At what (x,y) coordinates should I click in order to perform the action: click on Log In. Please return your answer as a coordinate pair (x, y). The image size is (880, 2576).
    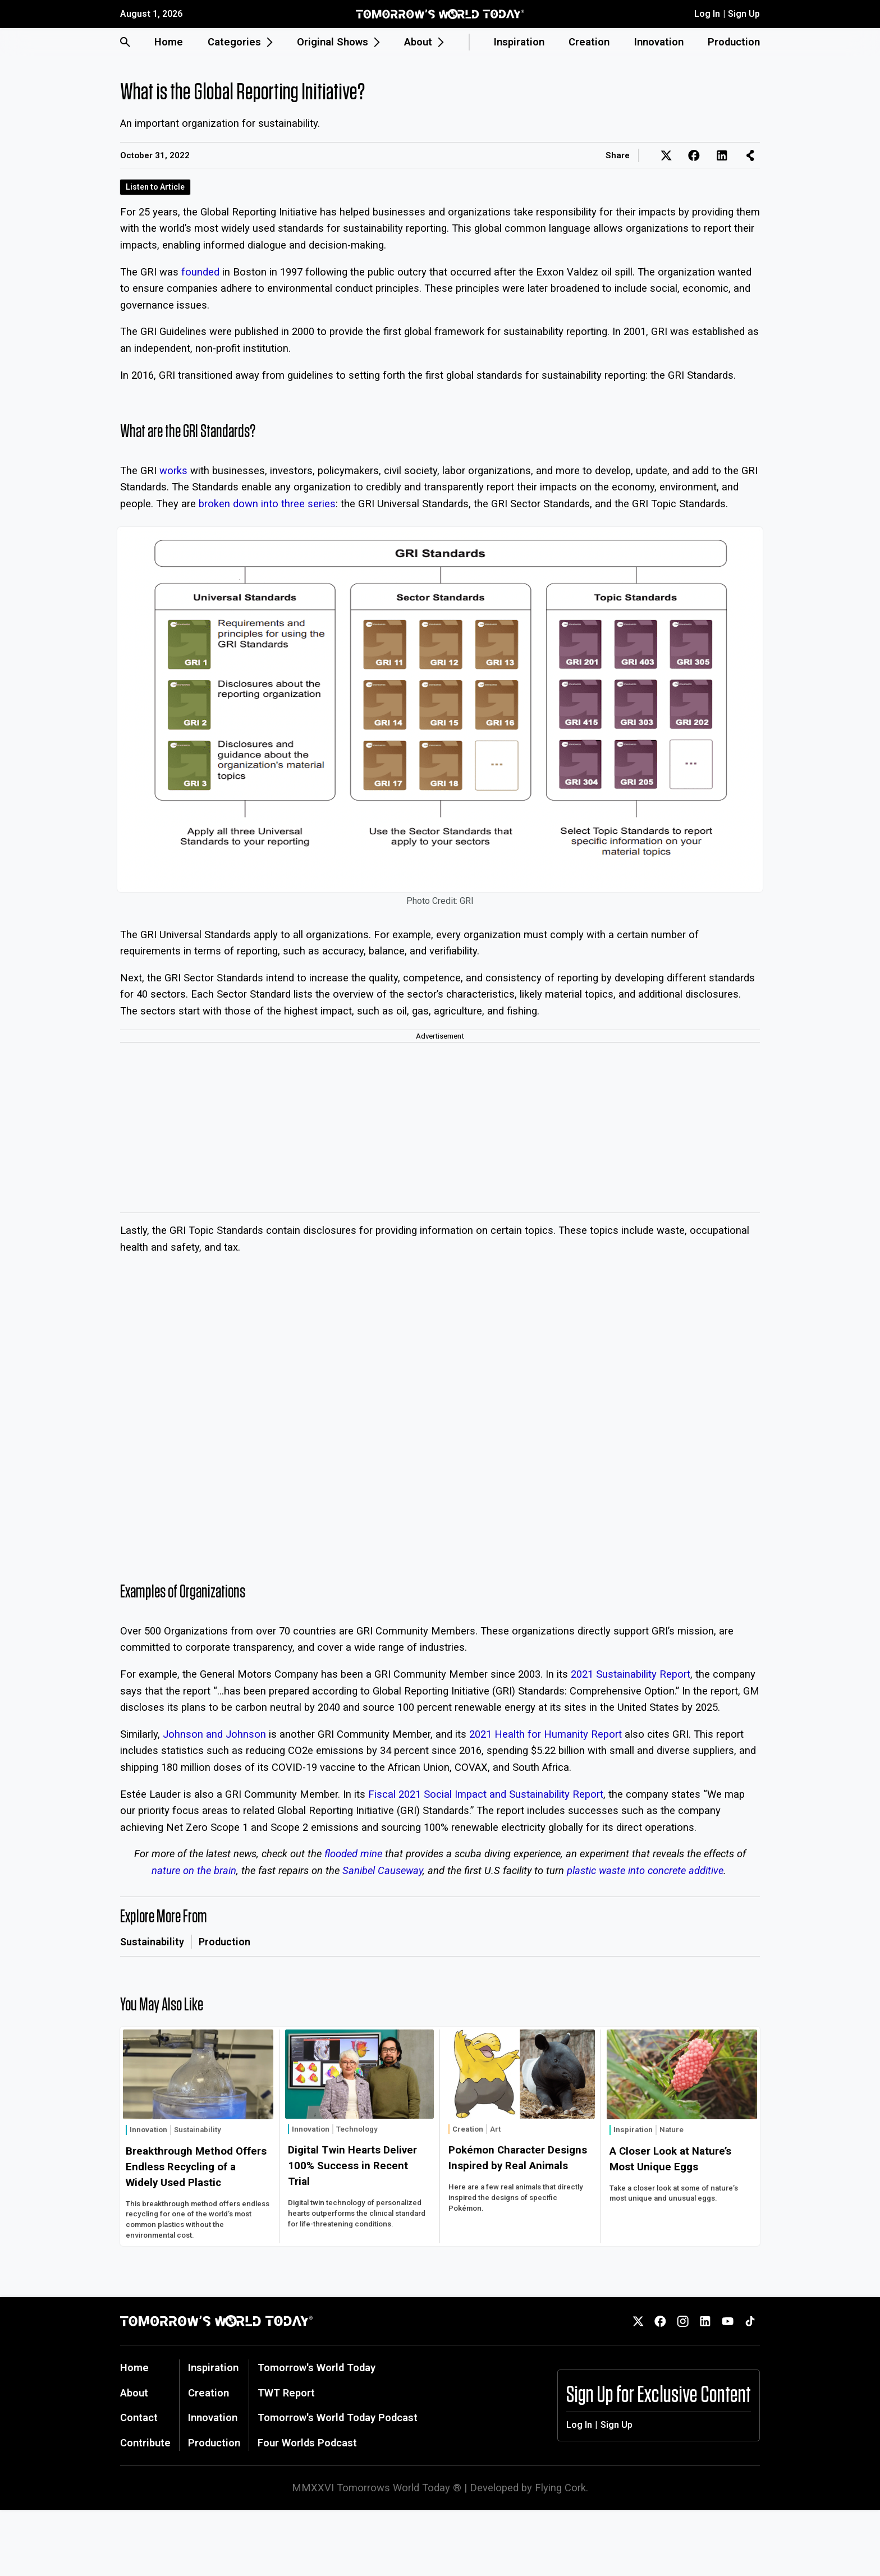
    Looking at the image, I should click on (707, 13).